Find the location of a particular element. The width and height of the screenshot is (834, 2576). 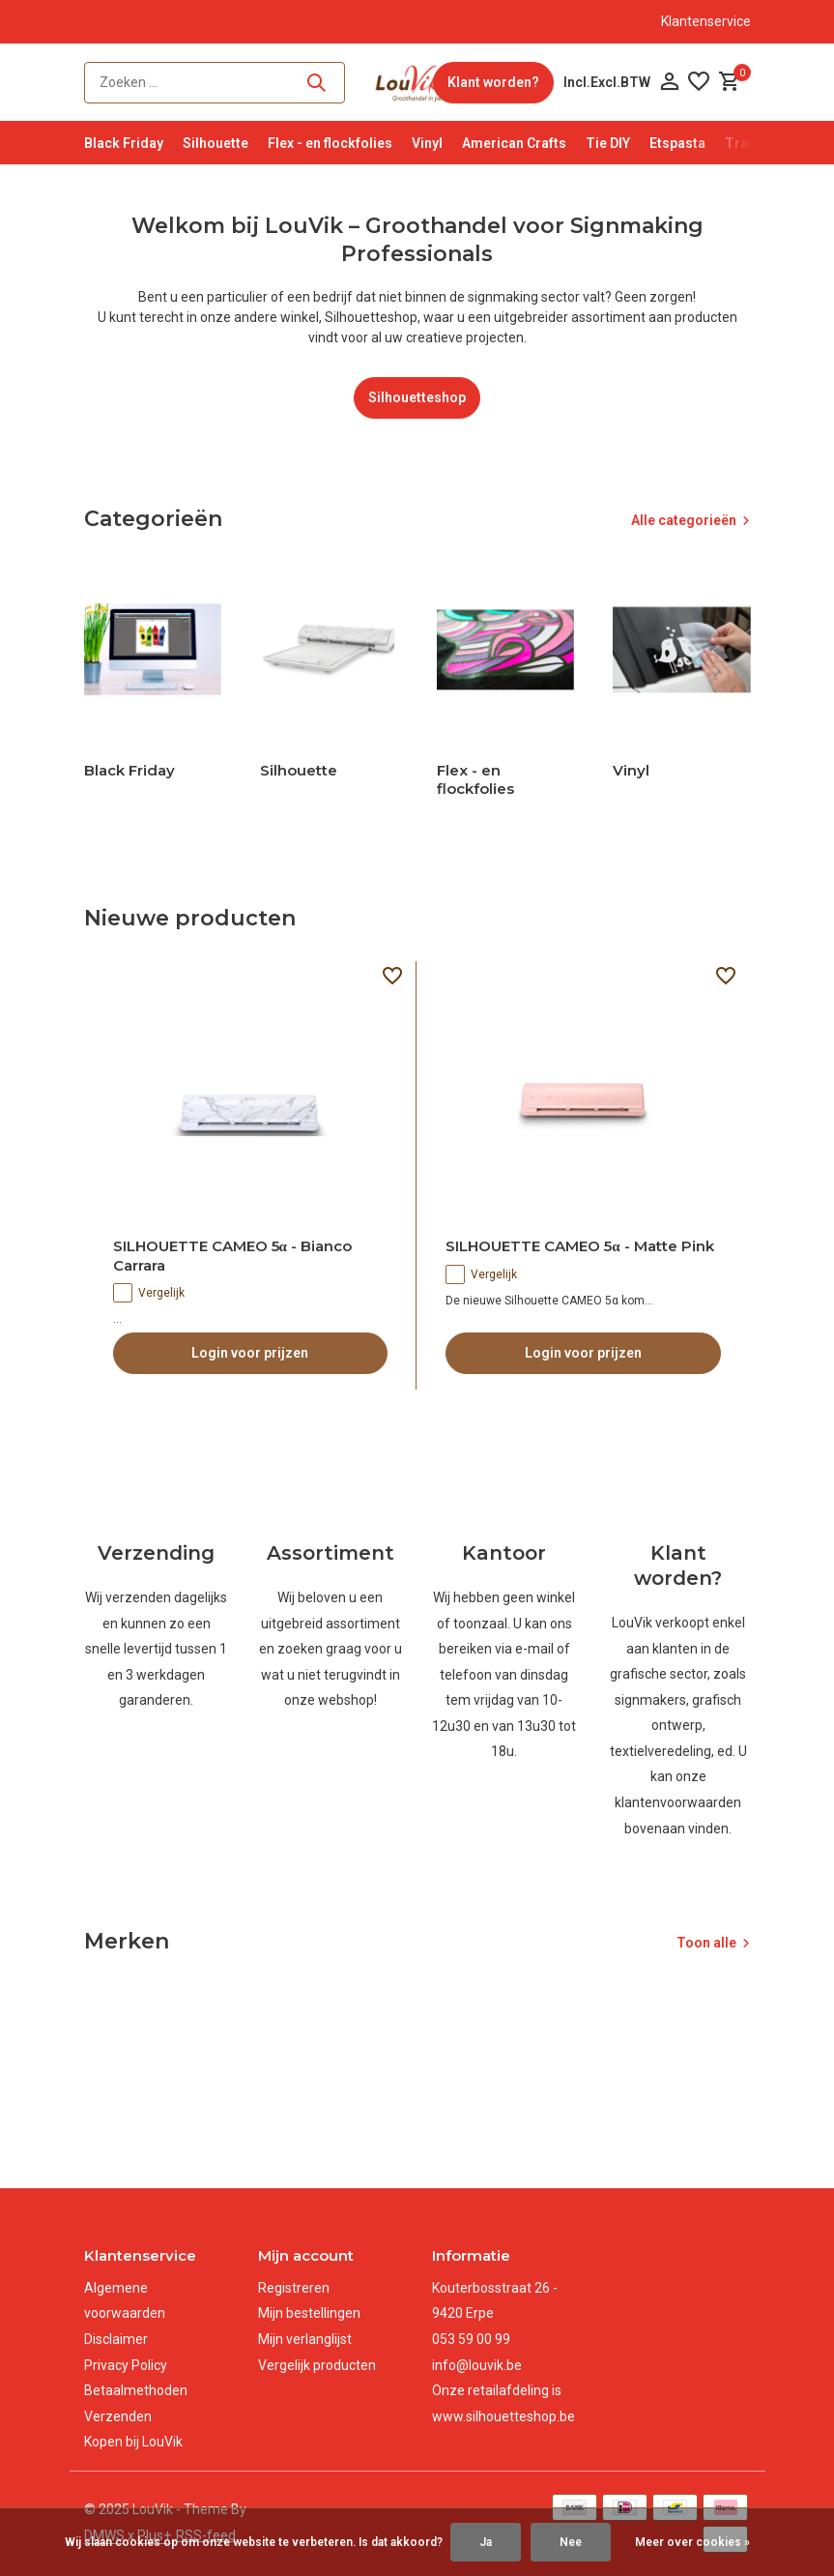

Vergelijk producten is located at coordinates (317, 2365).